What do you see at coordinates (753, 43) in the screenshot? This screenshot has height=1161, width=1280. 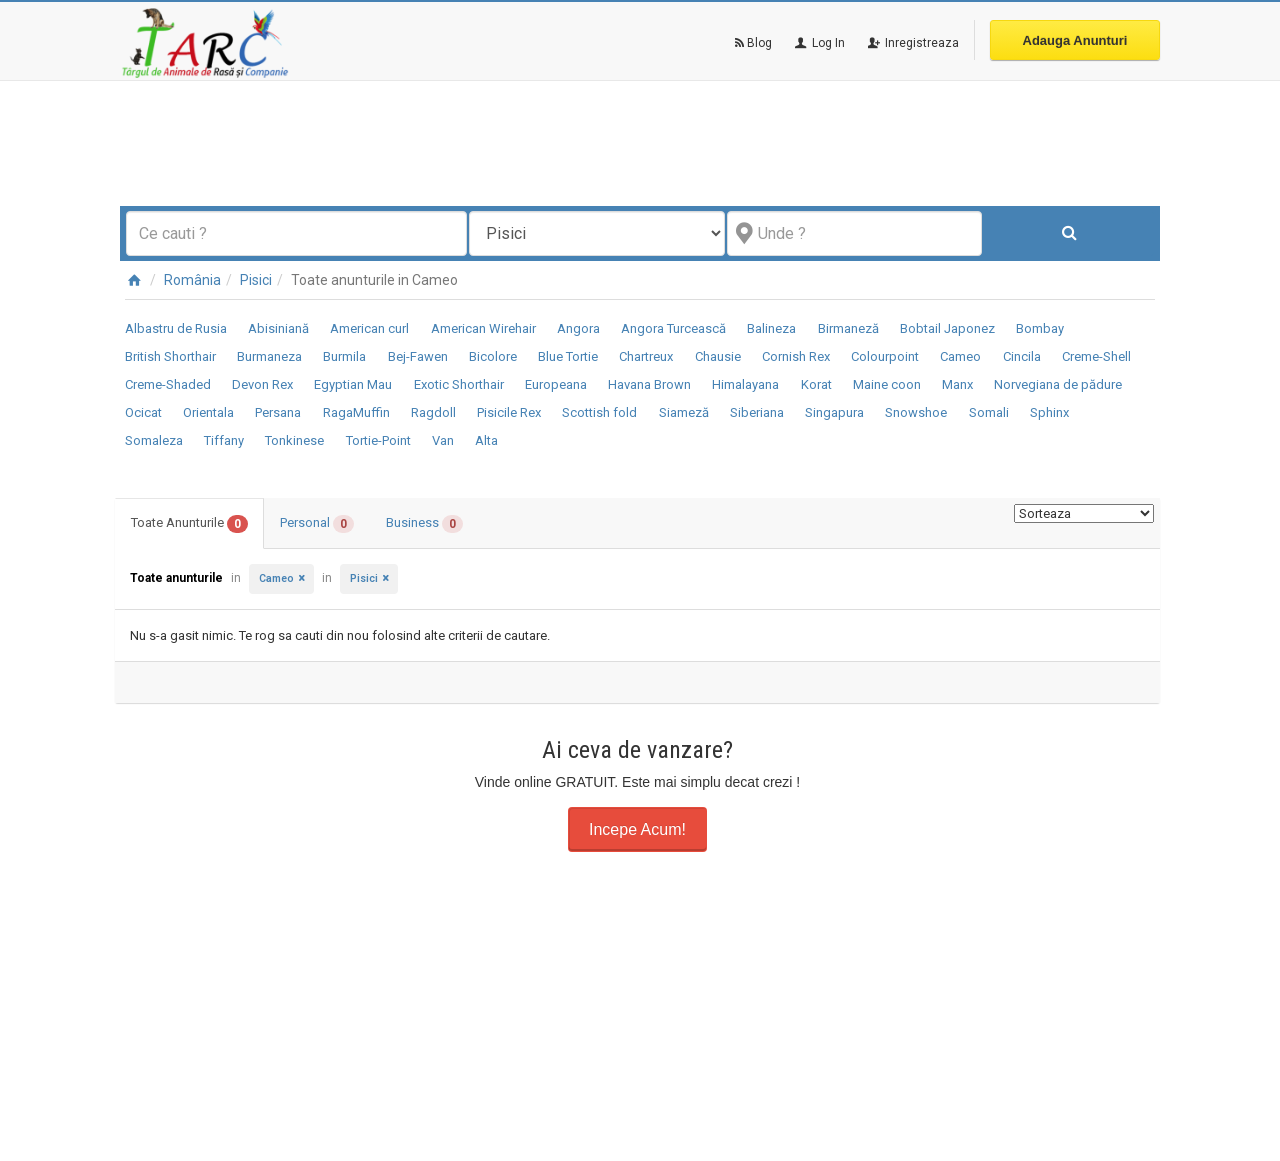 I see `Blog` at bounding box center [753, 43].